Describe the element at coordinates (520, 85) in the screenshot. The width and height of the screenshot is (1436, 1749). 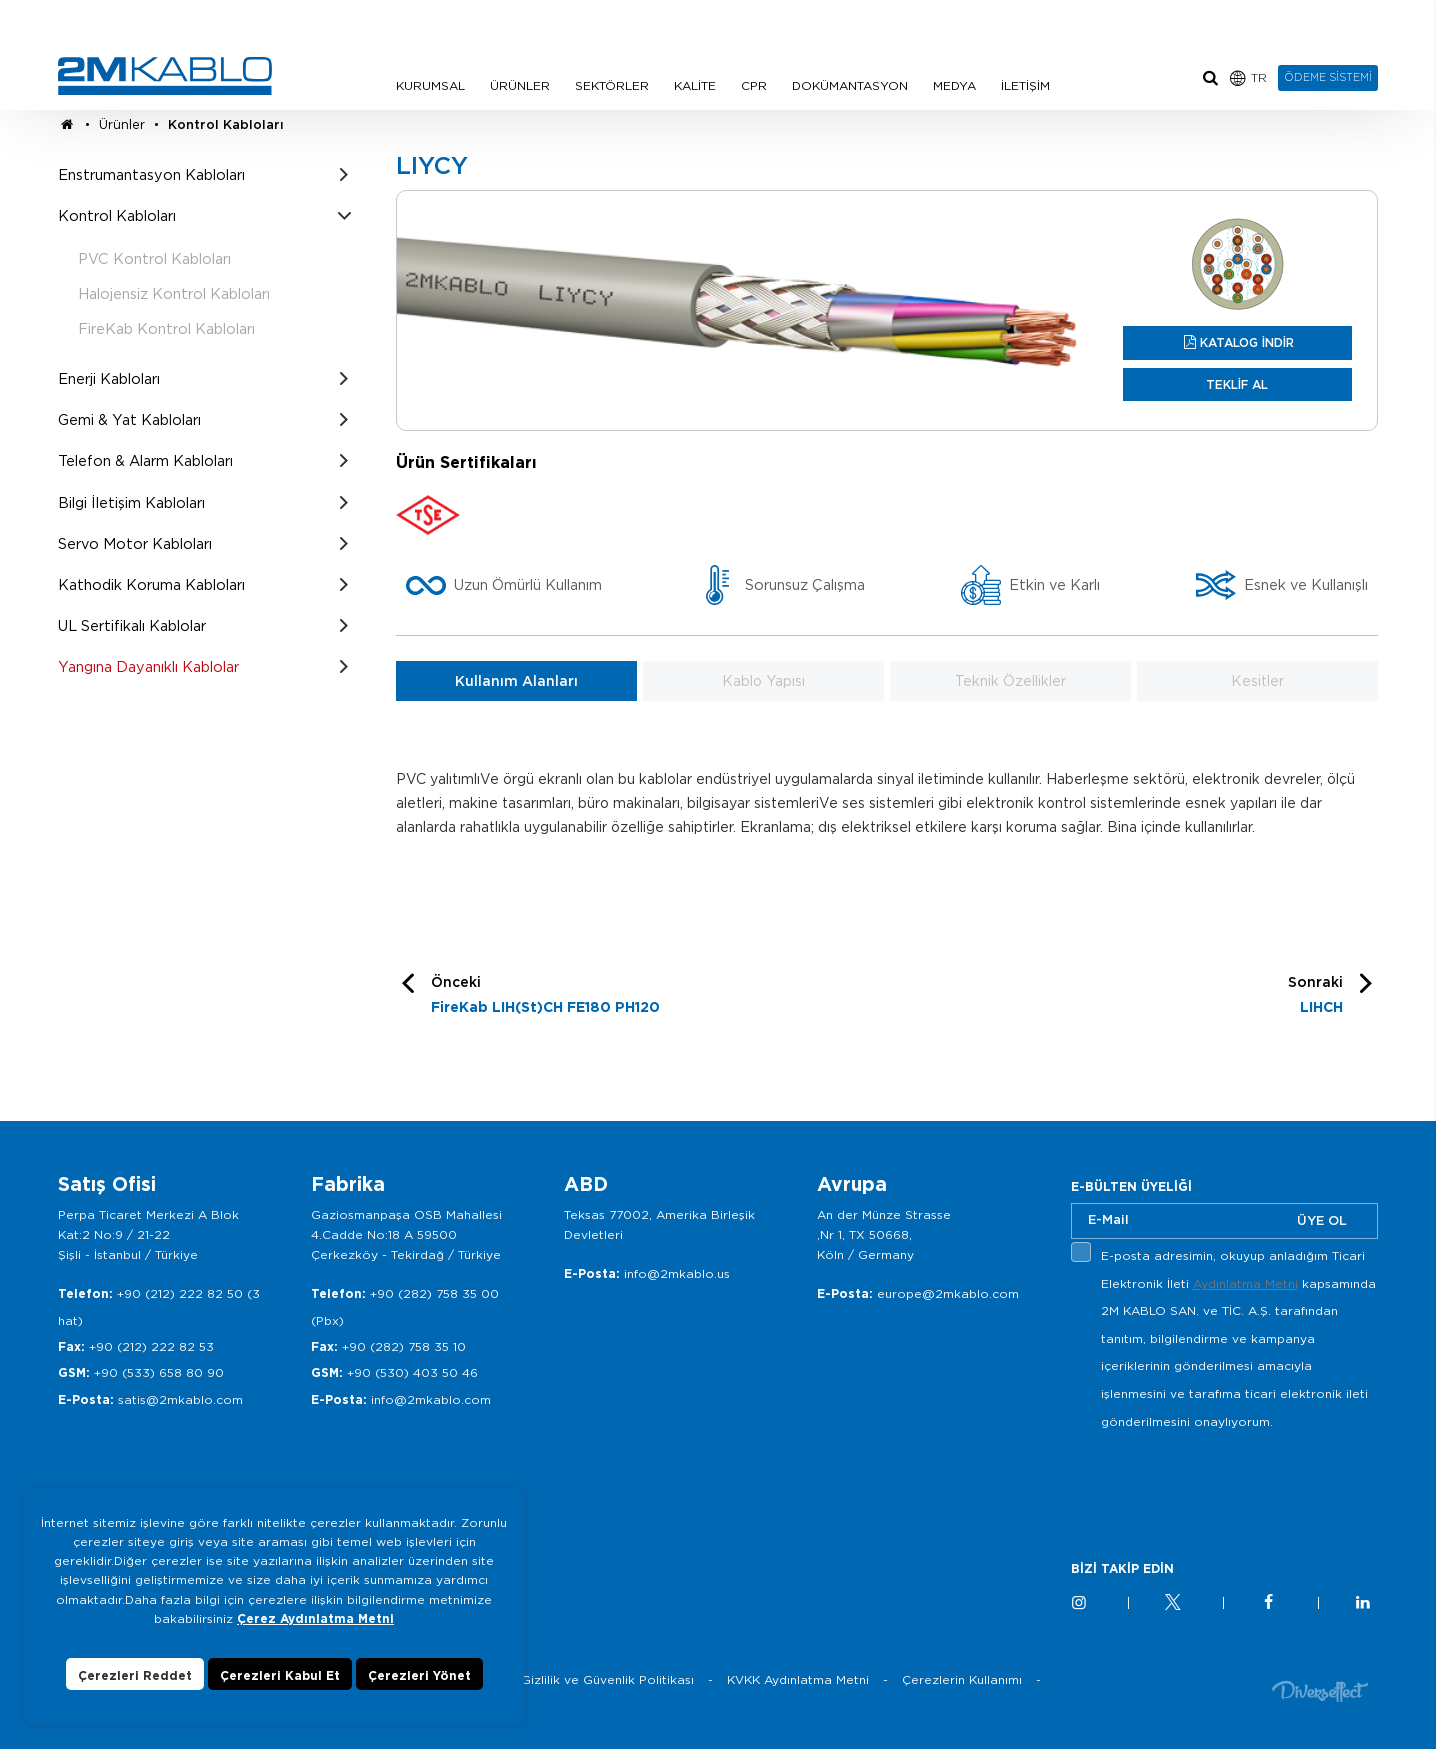
I see `ÜRÜNLER` at that location.